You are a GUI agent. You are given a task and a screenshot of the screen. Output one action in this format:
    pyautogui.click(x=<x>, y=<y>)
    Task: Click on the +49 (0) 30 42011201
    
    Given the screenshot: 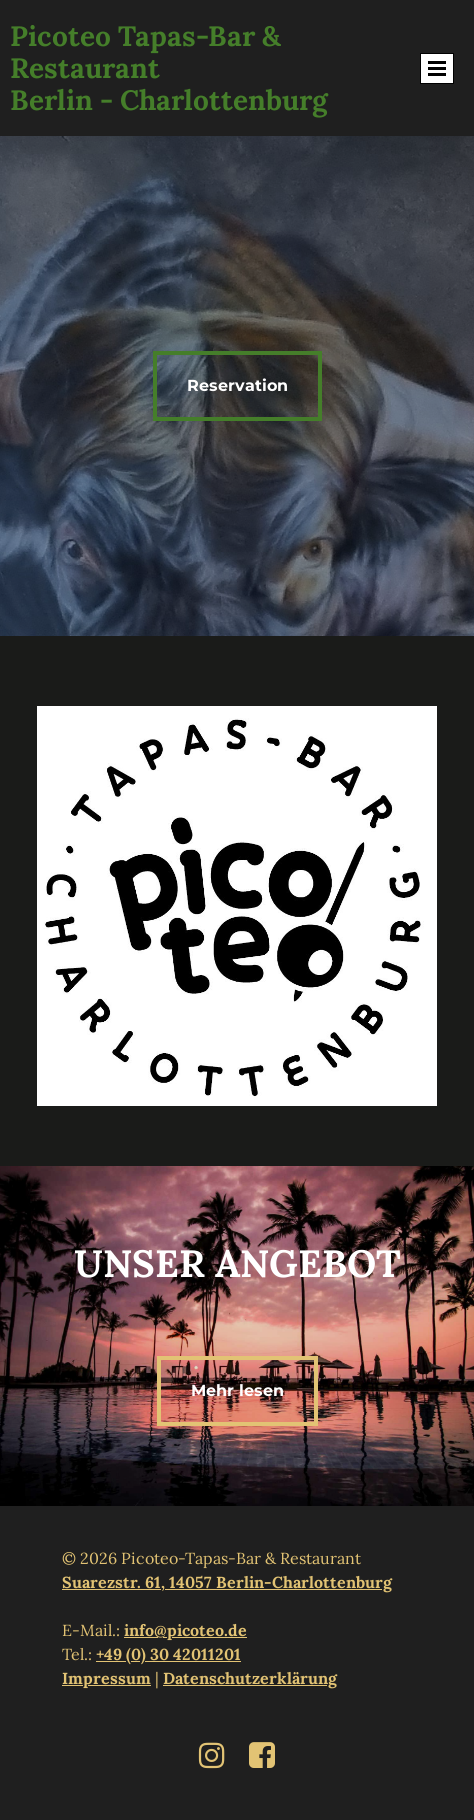 What is the action you would take?
    pyautogui.click(x=168, y=1654)
    